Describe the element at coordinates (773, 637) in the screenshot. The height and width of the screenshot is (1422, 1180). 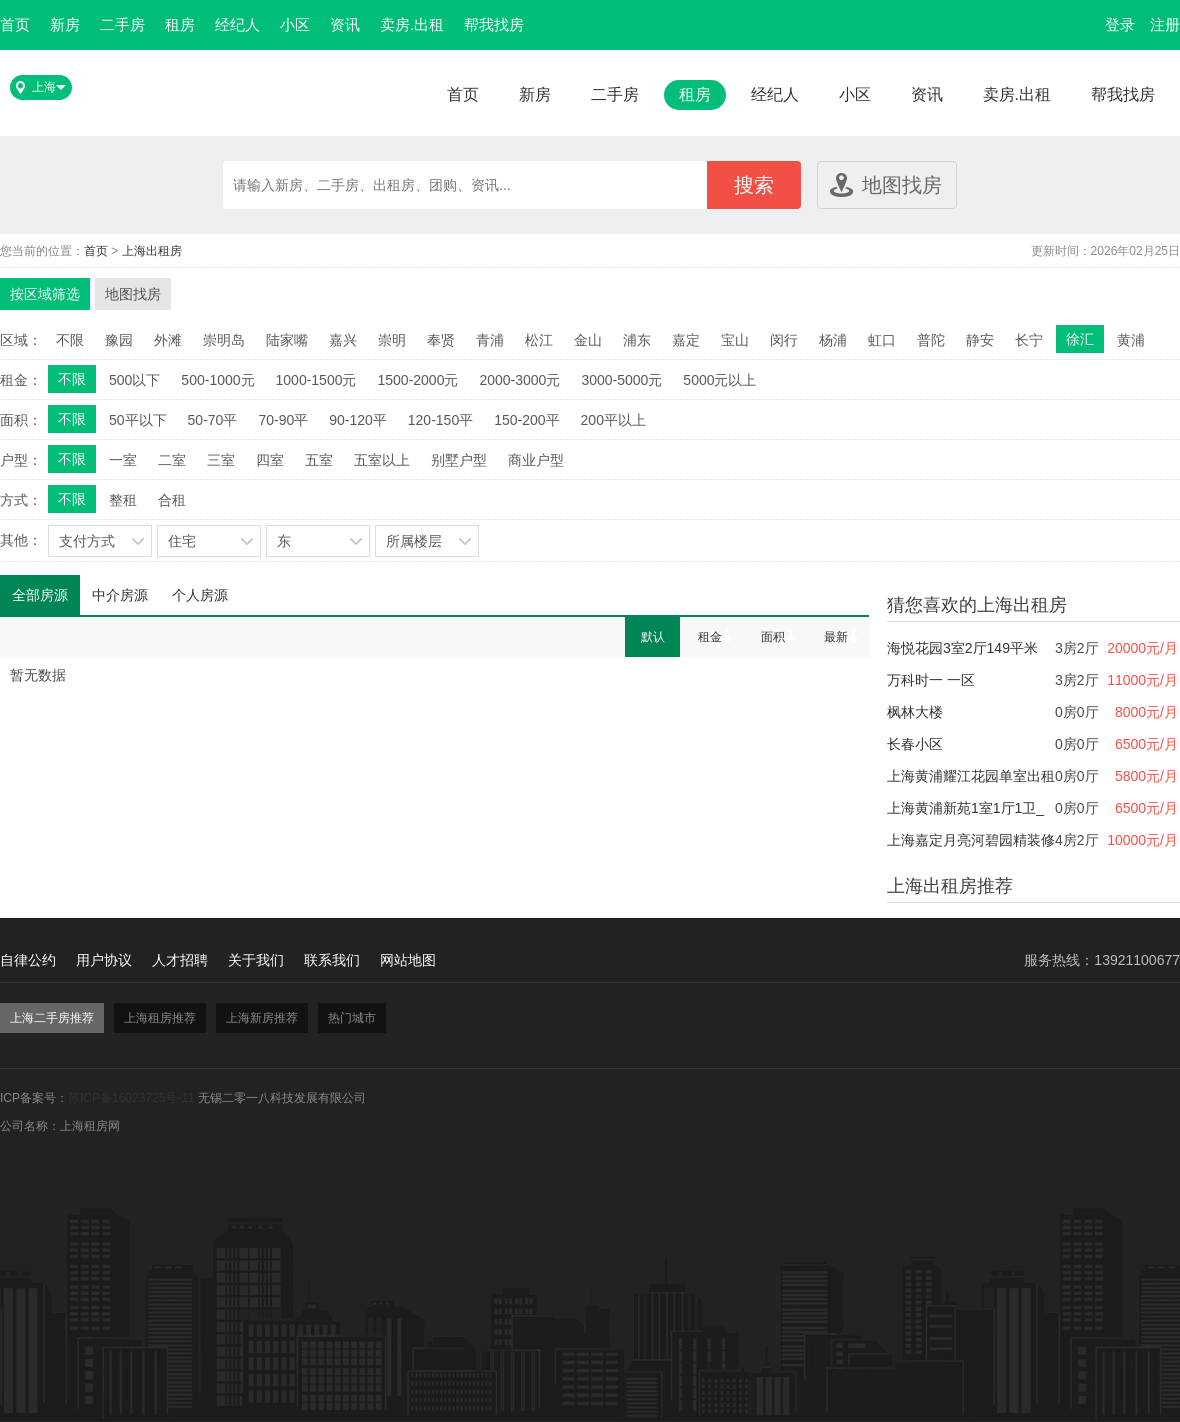
I see `面积` at that location.